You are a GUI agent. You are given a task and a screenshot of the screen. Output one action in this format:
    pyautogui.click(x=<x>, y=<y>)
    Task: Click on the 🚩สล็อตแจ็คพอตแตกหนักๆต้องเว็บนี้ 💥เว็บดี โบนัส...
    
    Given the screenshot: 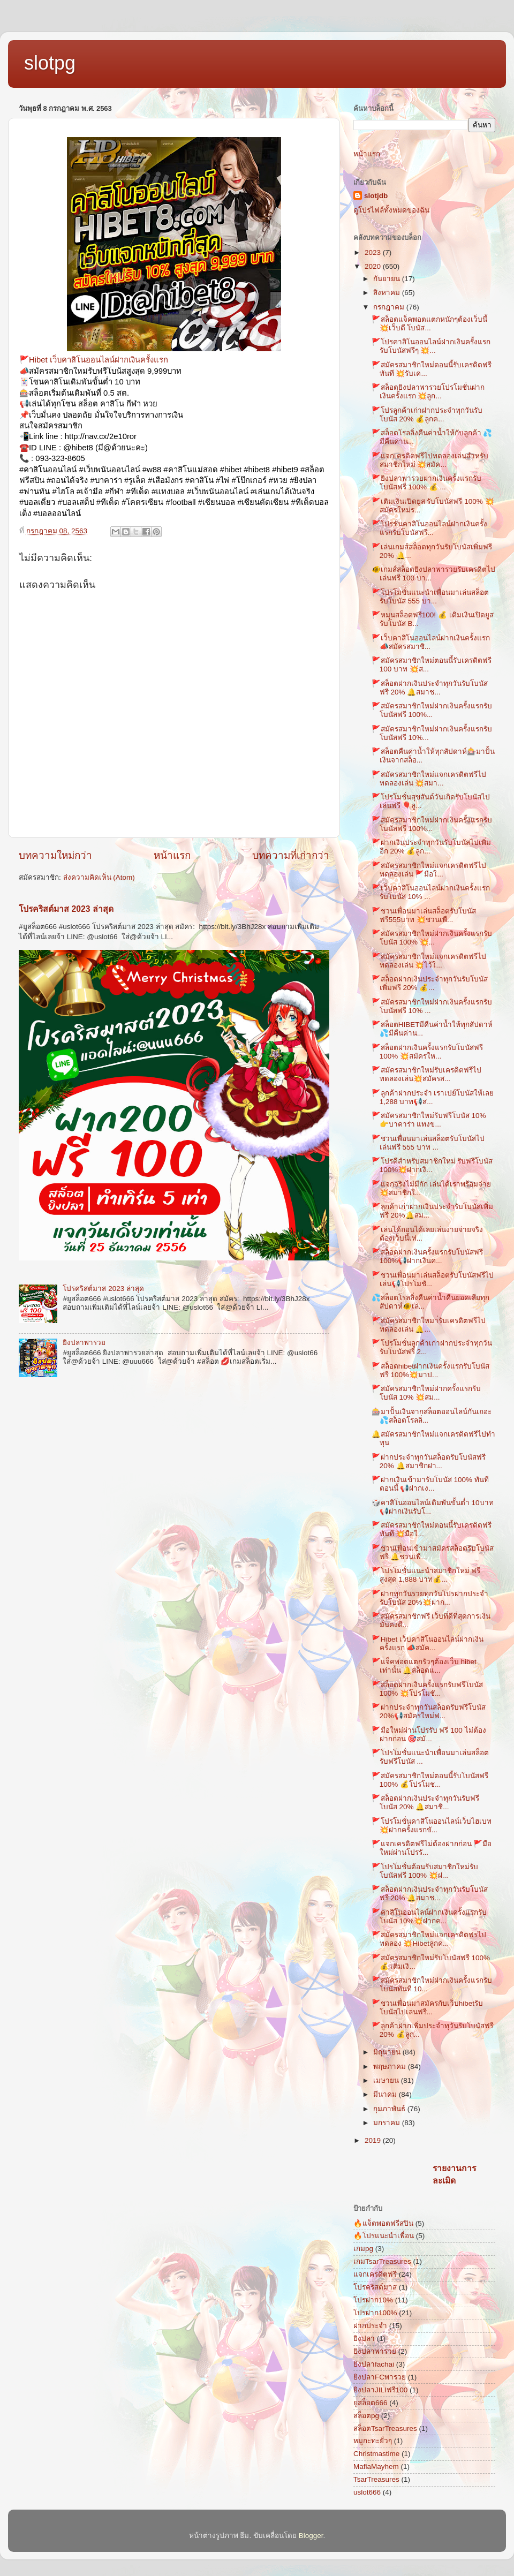 What is the action you would take?
    pyautogui.click(x=429, y=323)
    